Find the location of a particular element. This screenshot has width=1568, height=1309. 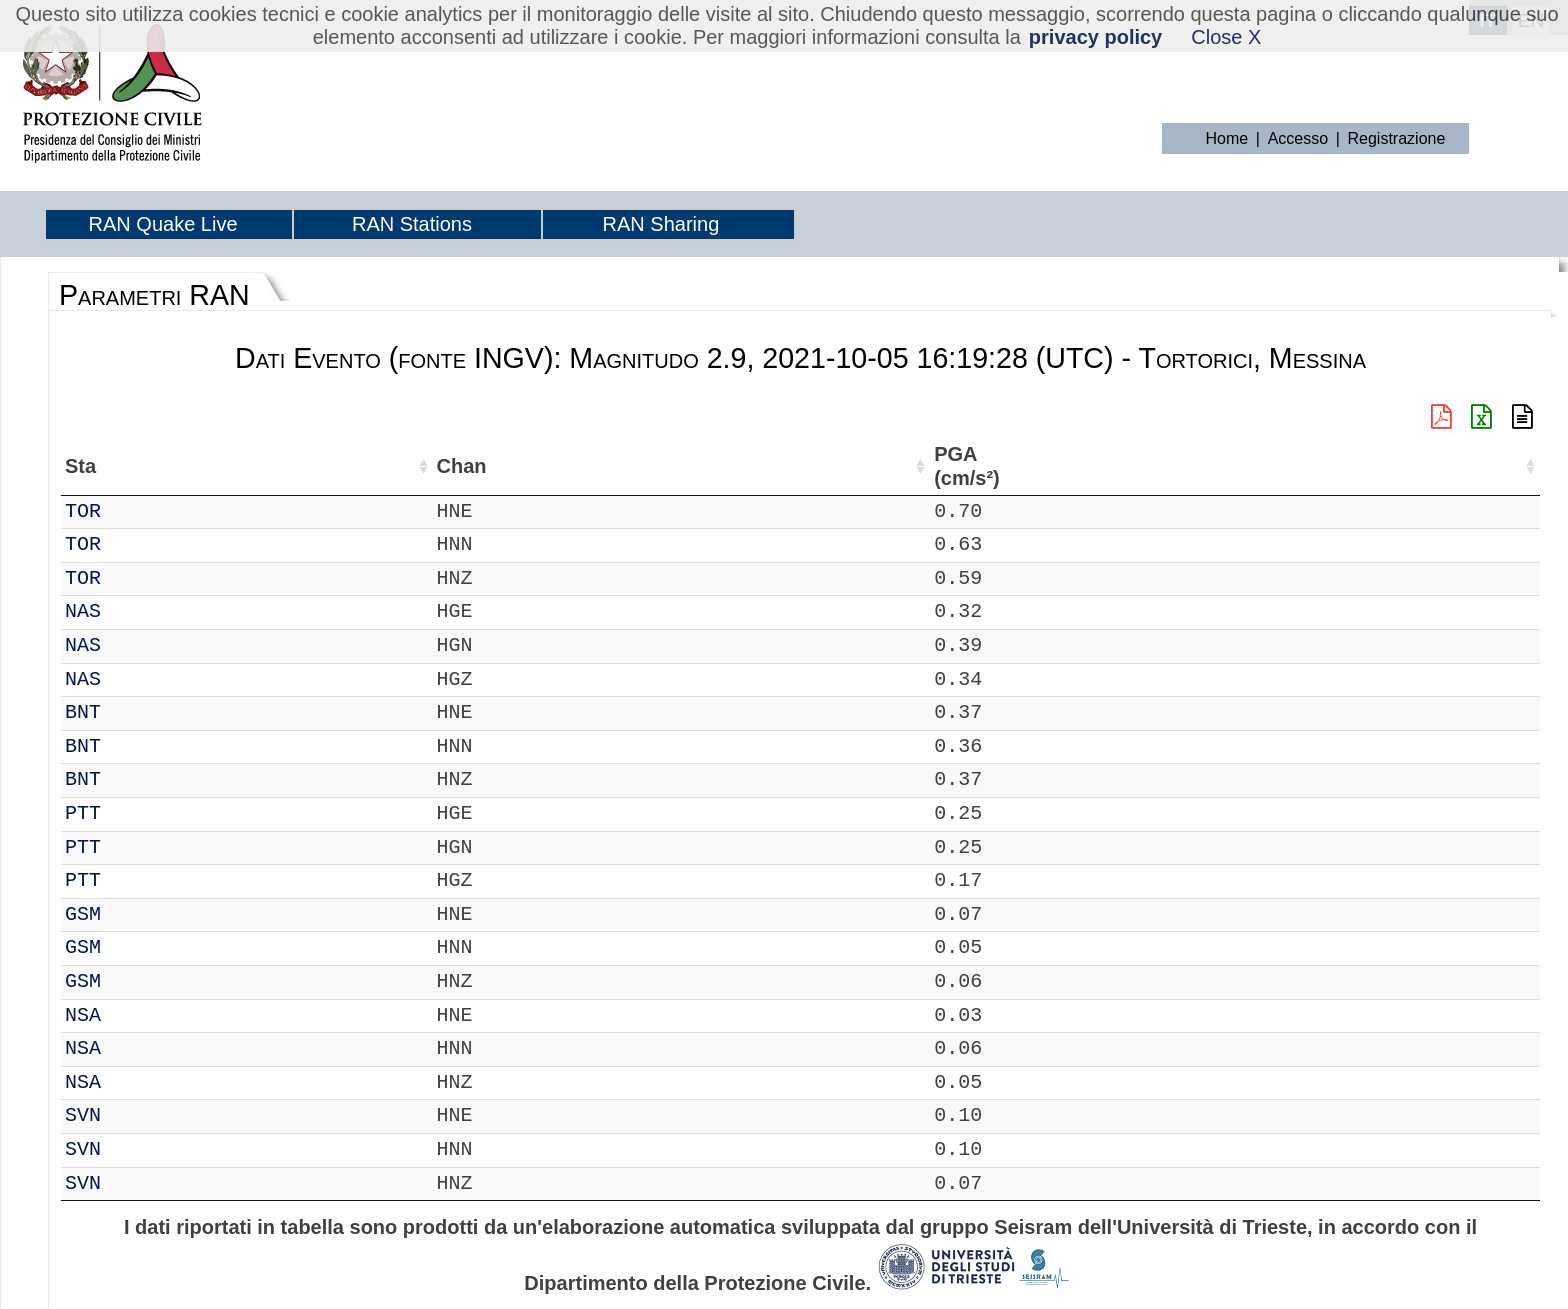

Nome Stazione [Nome Stazione: attiva per ordinare la colonna in ordine crescente] is located at coordinates (563, 466).